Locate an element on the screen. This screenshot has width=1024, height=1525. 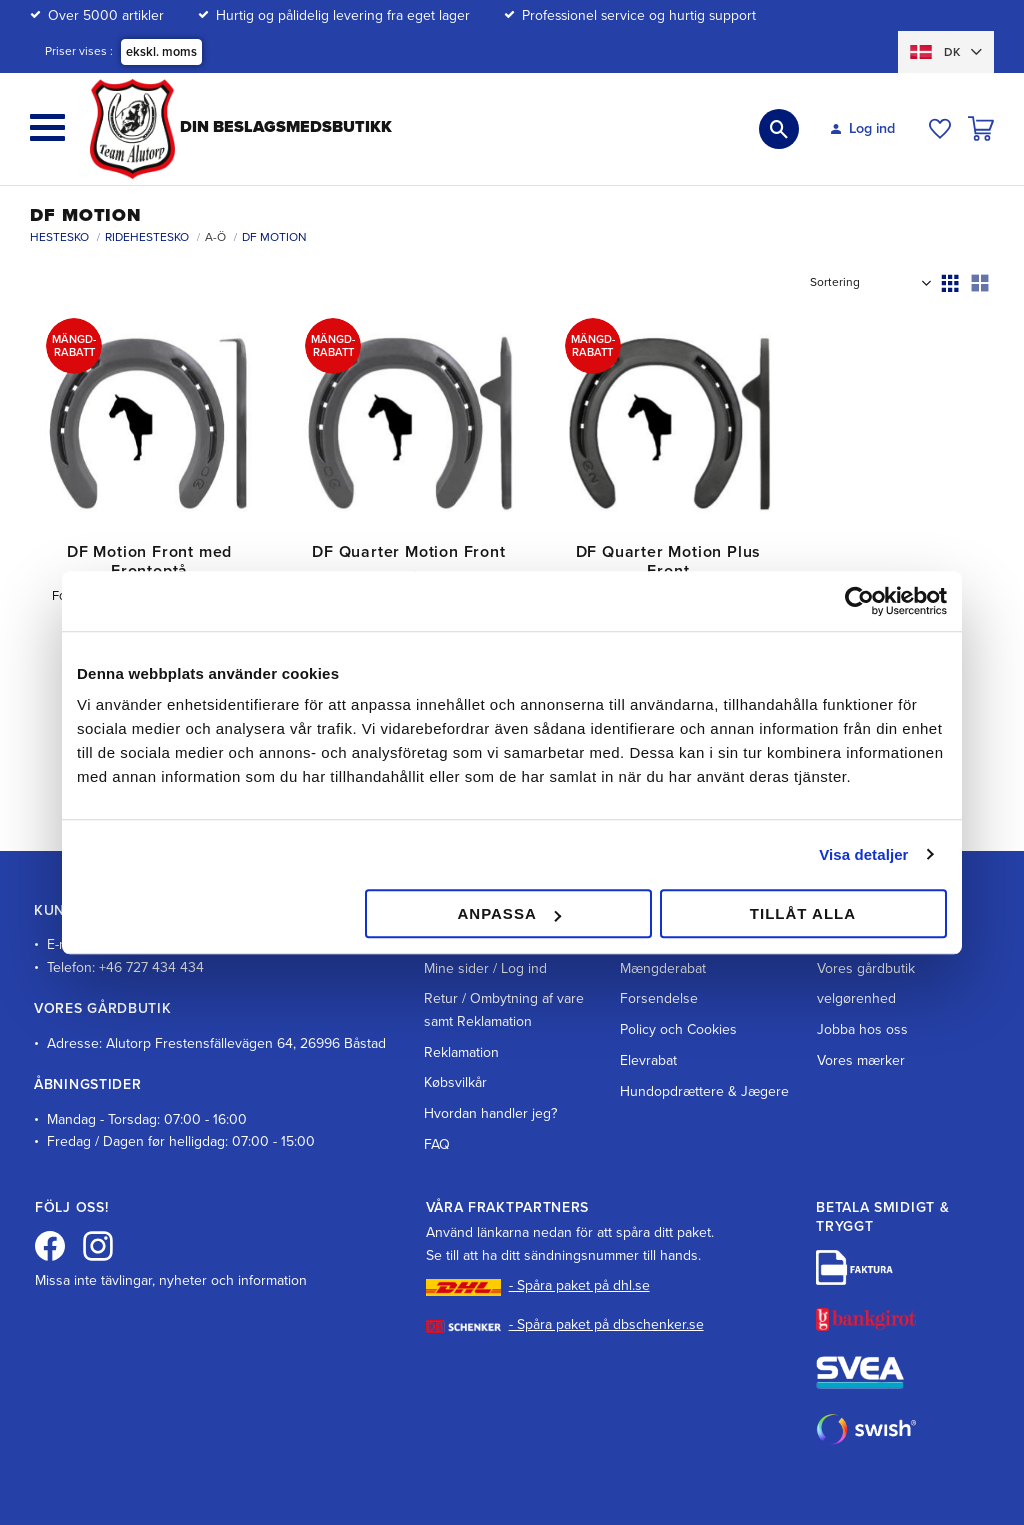
Vores mærker [menuitem] is located at coordinates (861, 1000).